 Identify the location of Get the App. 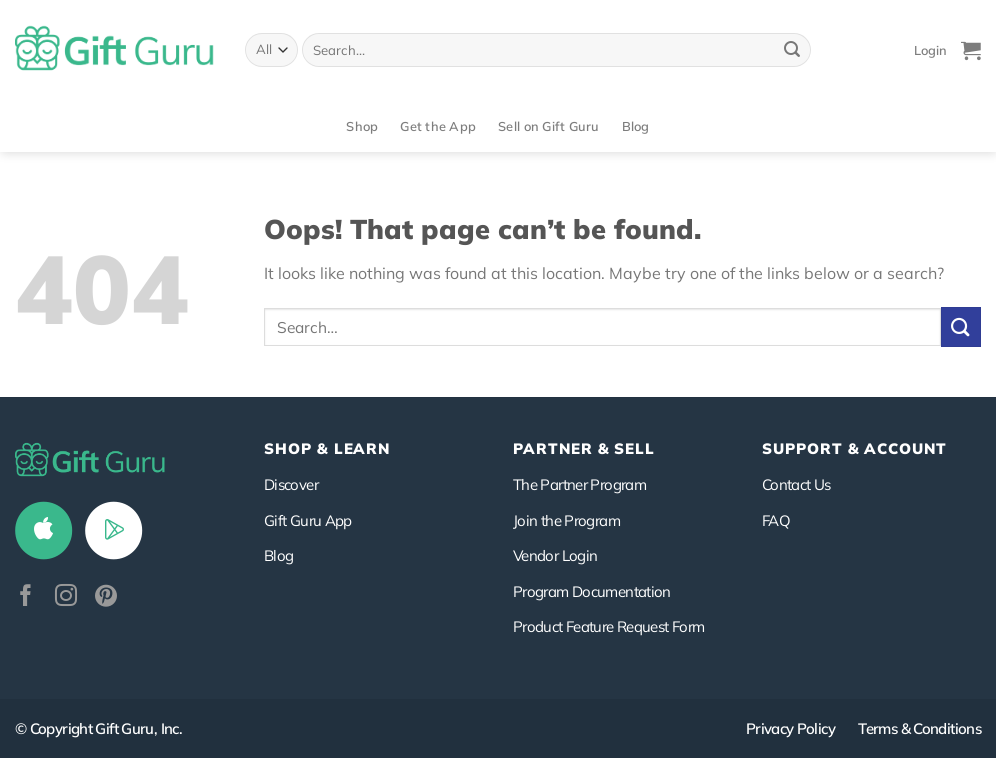
(438, 126).